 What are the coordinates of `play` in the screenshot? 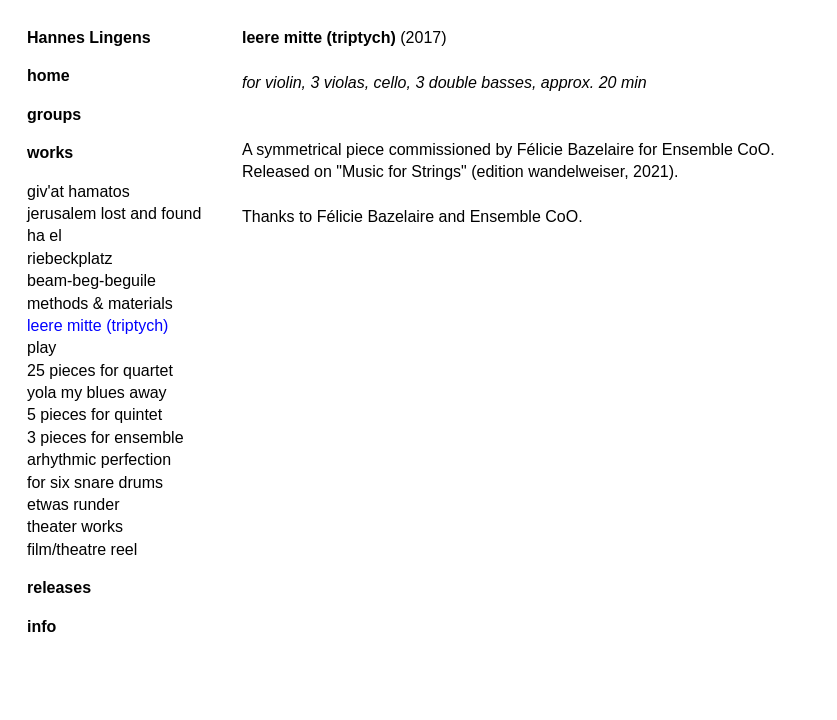 It's located at (41, 347).